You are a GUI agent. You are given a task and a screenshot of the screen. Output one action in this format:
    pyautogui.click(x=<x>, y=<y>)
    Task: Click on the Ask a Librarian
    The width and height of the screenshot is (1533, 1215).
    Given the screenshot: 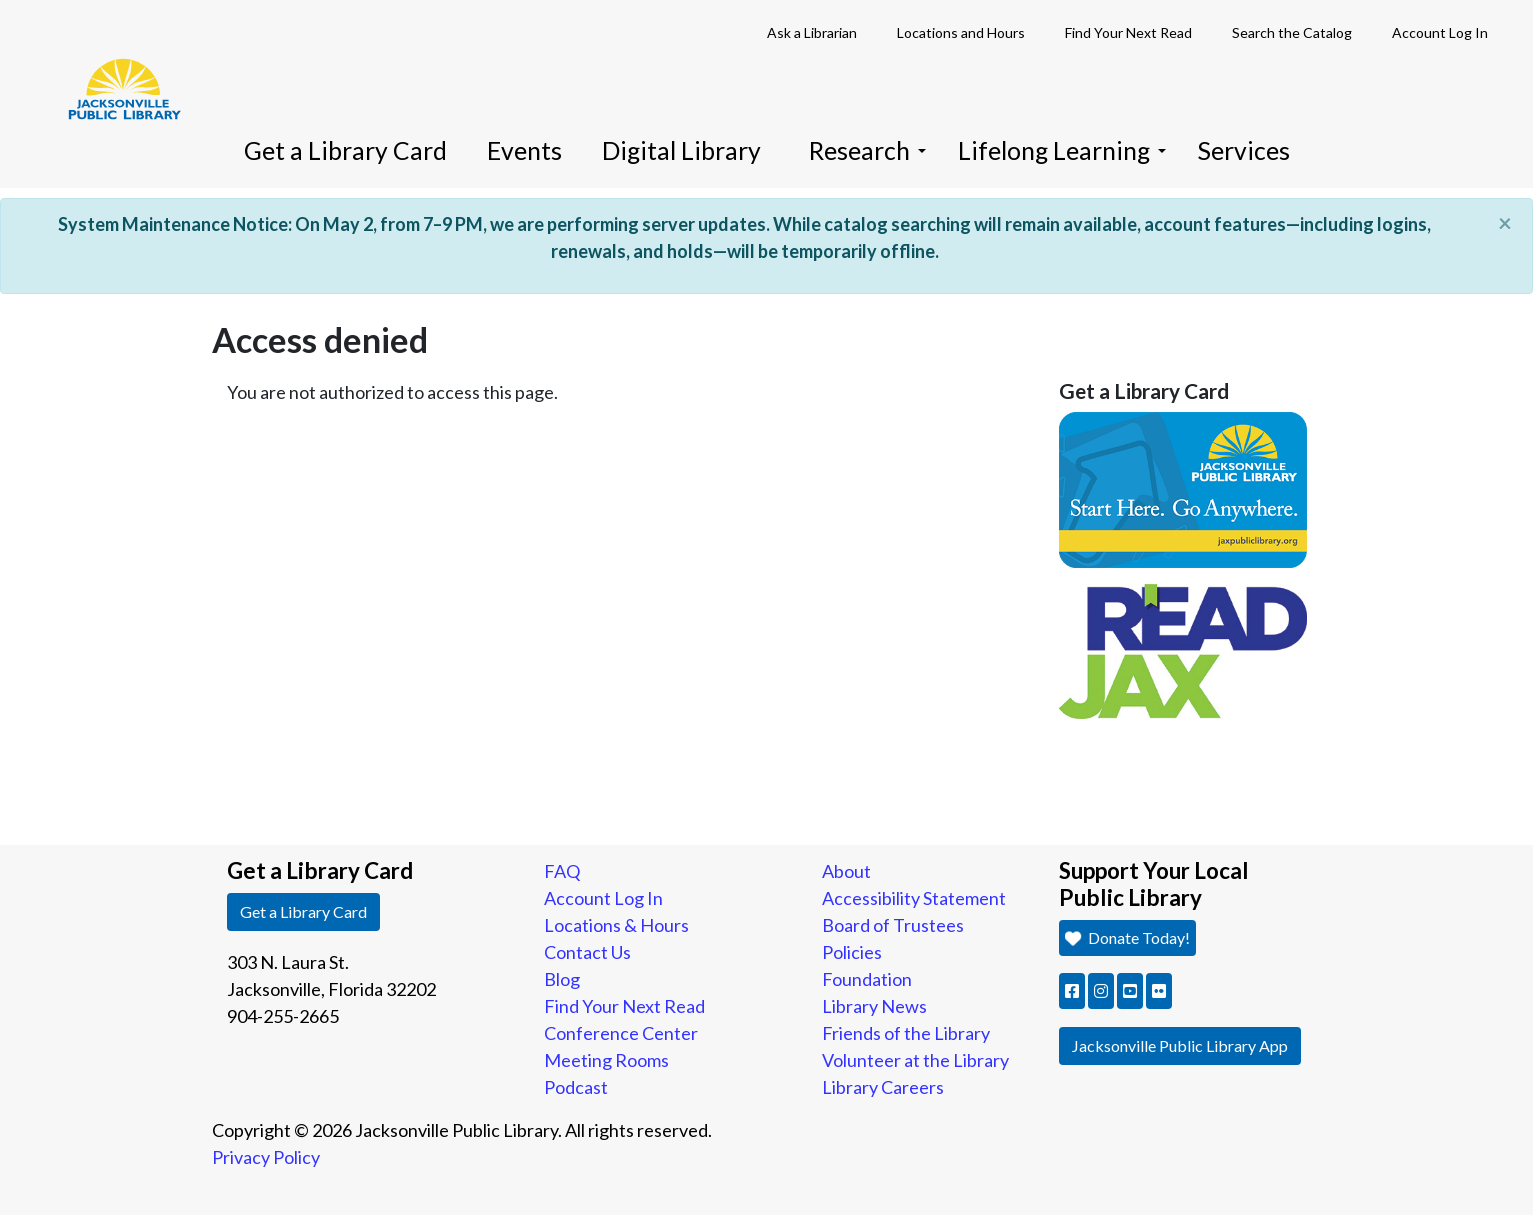 What is the action you would take?
    pyautogui.click(x=812, y=32)
    